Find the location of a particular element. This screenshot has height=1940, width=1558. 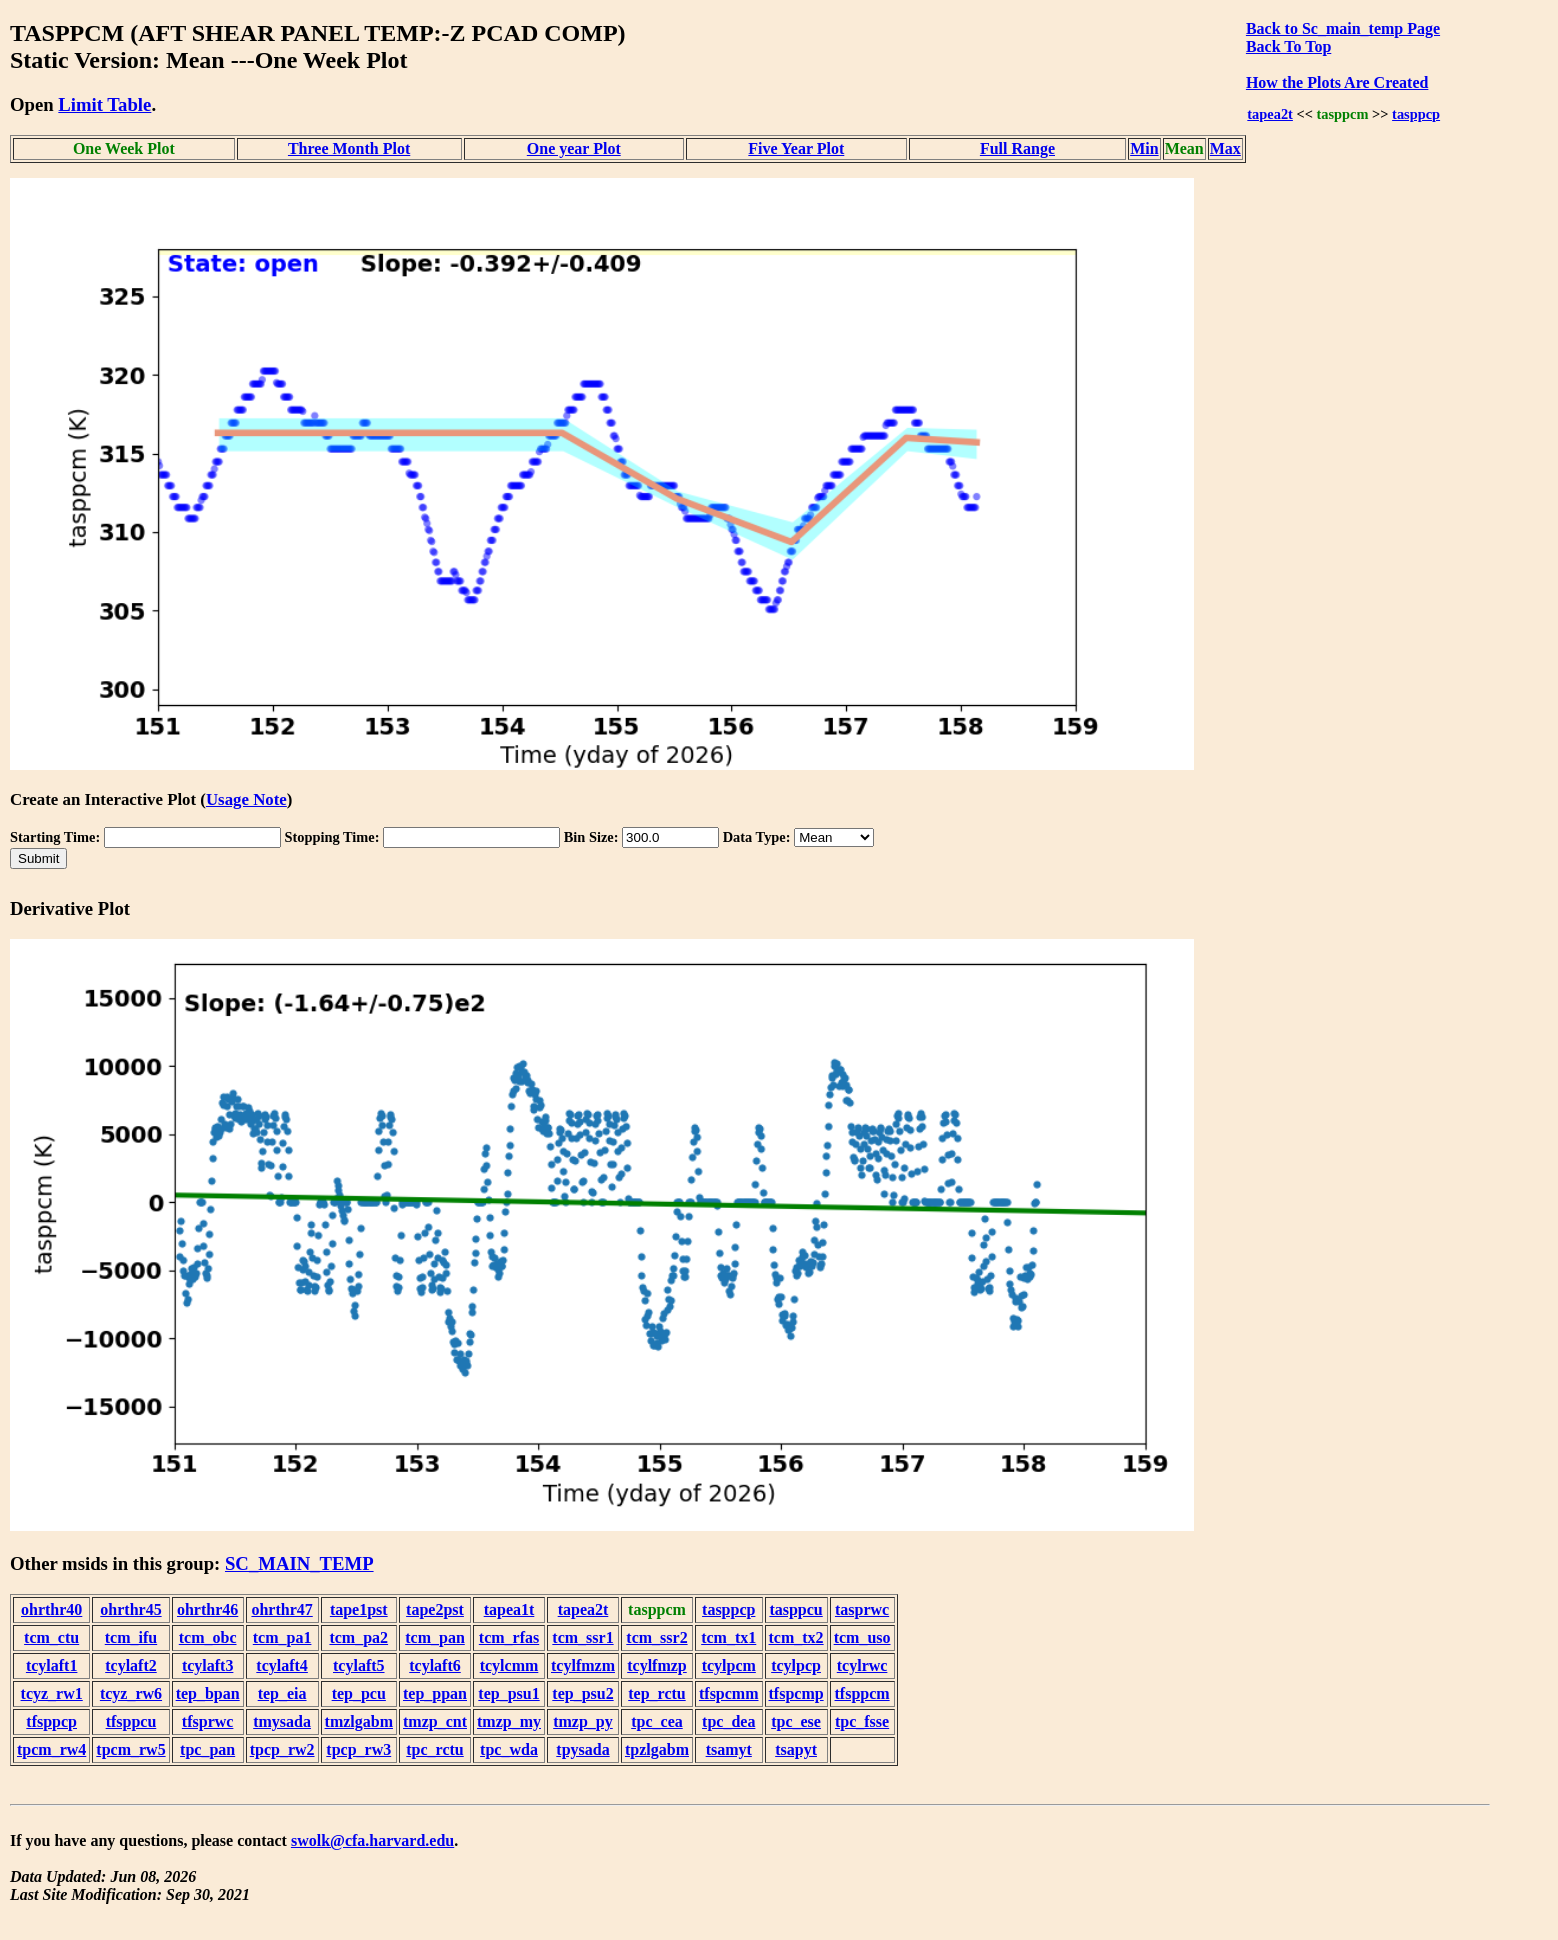

tpcm_rw5 is located at coordinates (130, 1749).